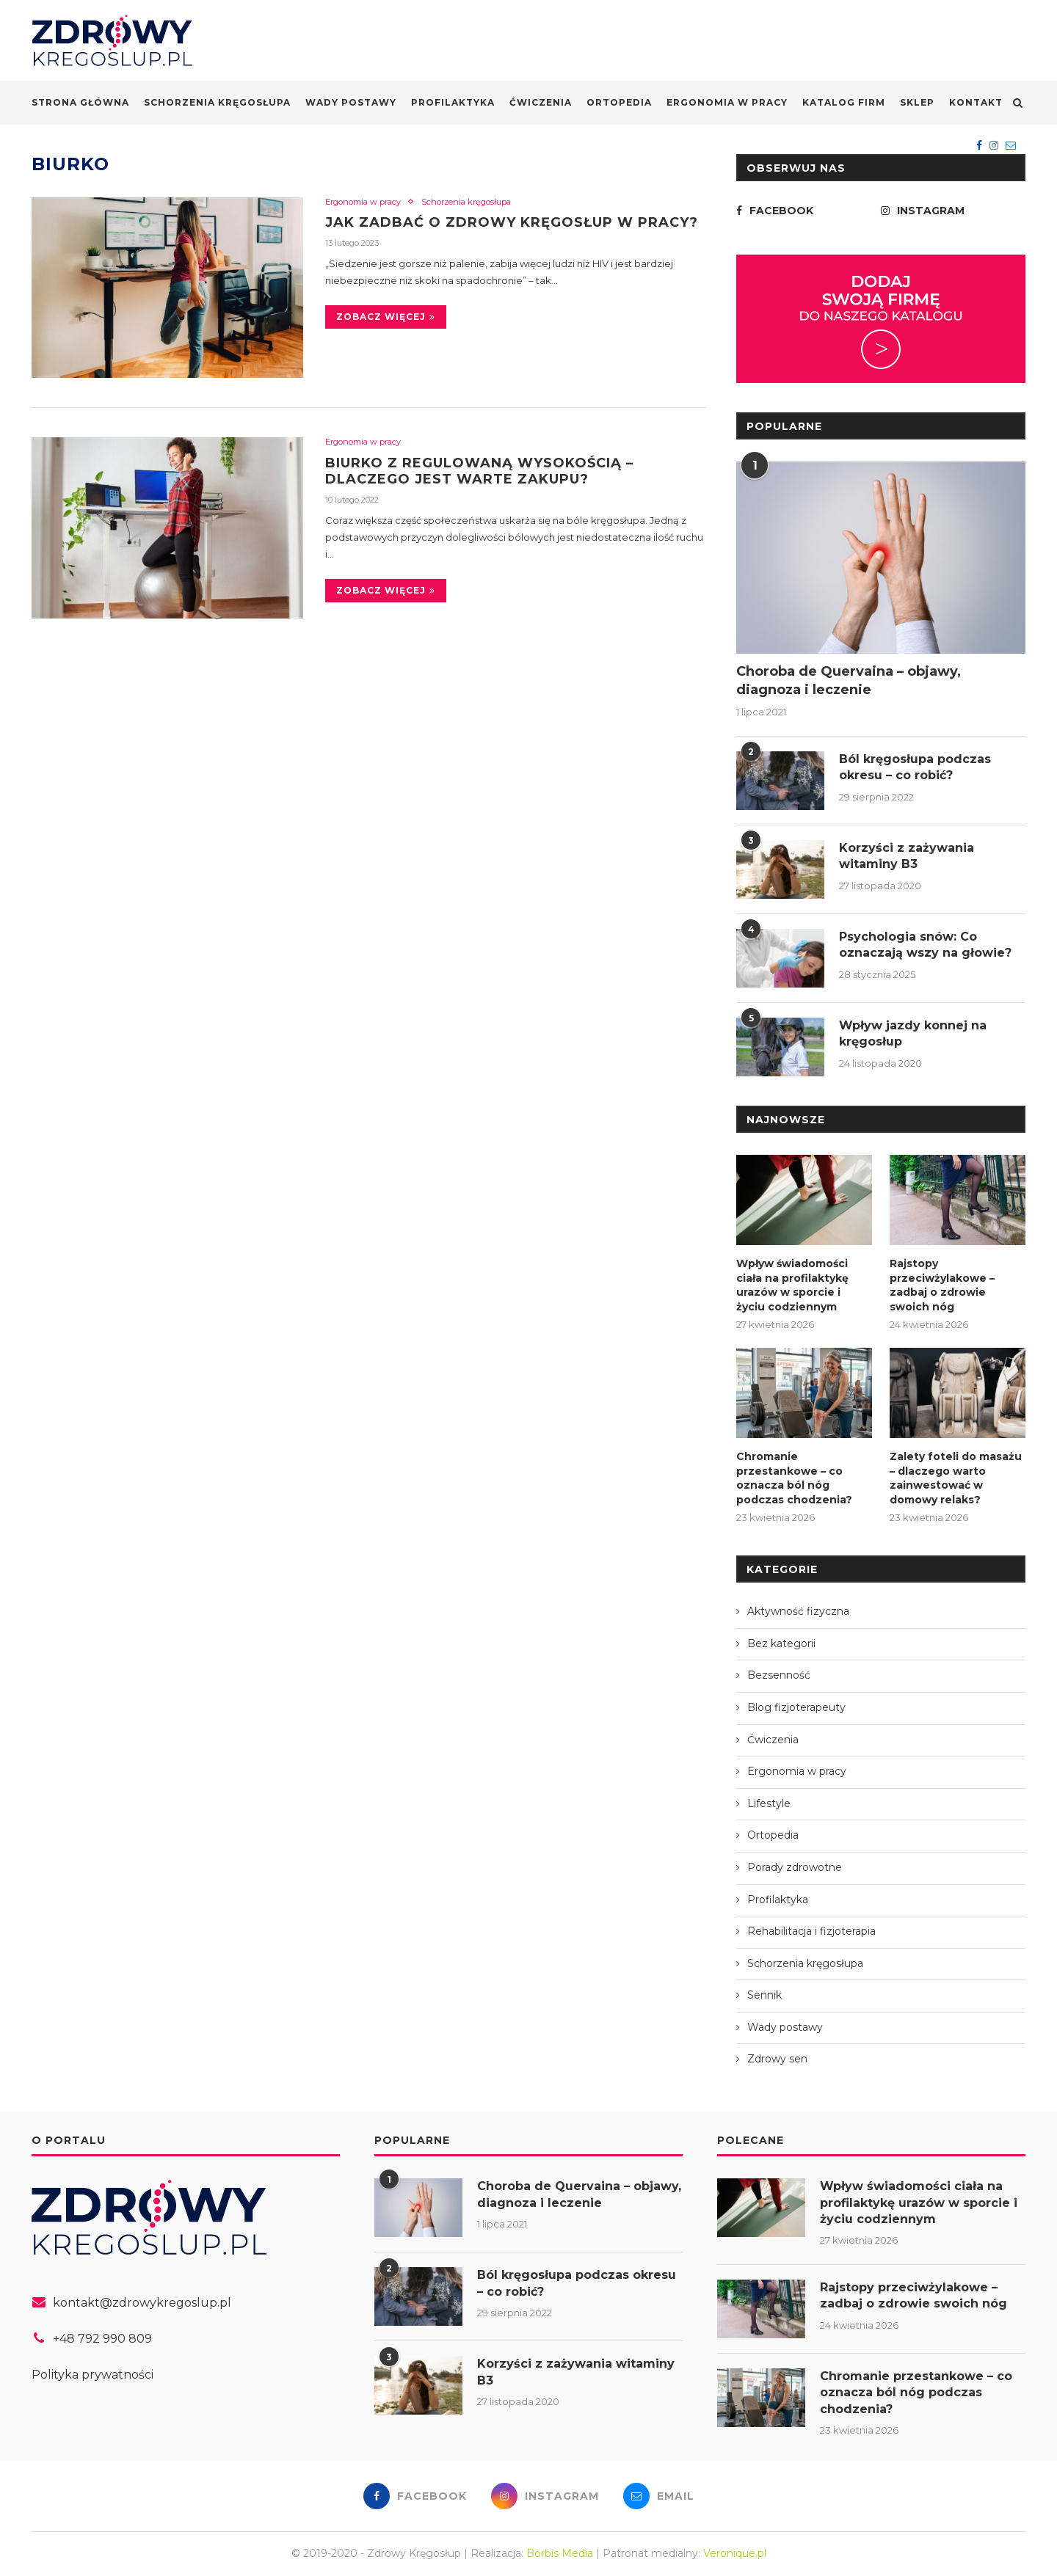 The image size is (1057, 2576). Describe the element at coordinates (942, 1285) in the screenshot. I see `Rajstopy przeciwżylakowe – zadbaj o zdrowie swoich nóg` at that location.